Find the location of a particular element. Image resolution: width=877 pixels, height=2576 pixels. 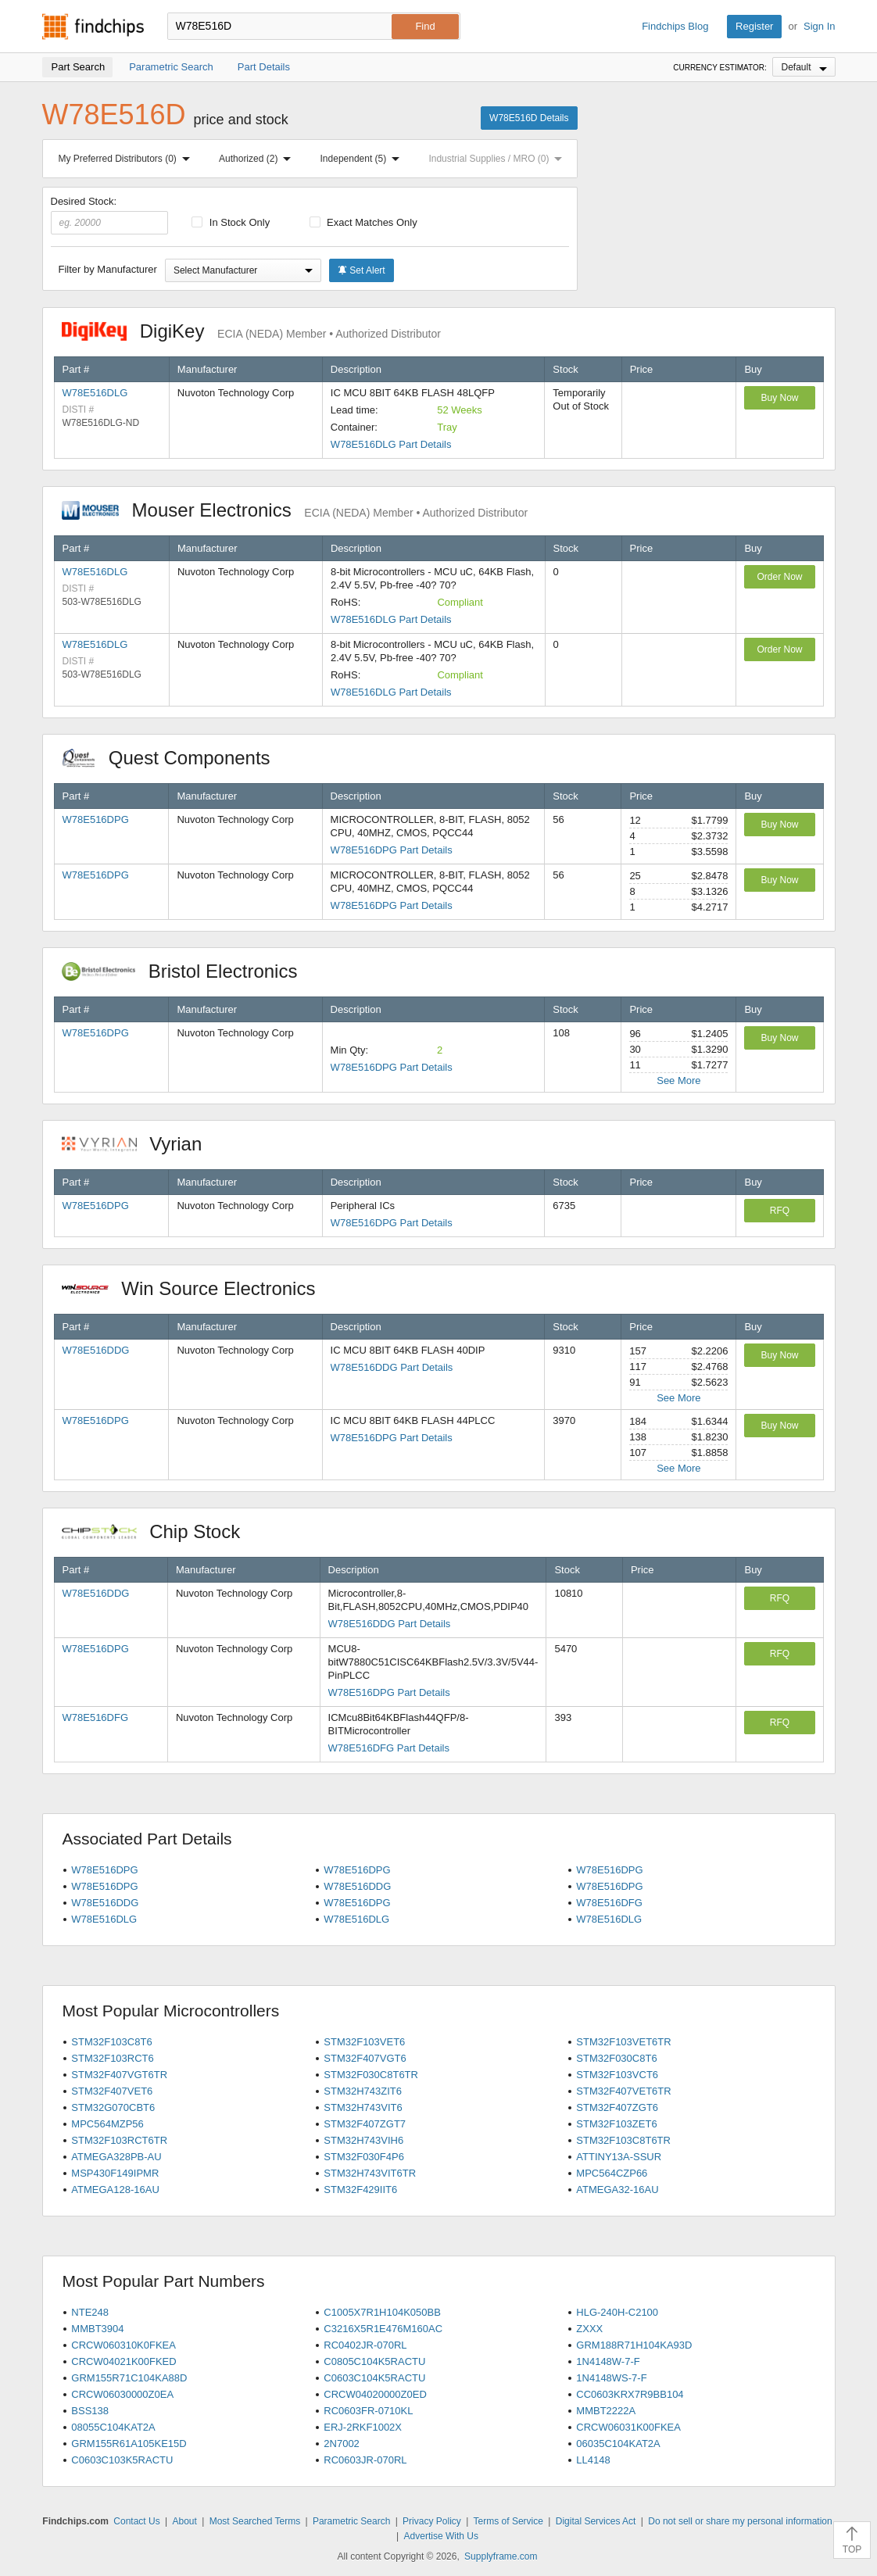

Advertise With Us is located at coordinates (441, 2536).